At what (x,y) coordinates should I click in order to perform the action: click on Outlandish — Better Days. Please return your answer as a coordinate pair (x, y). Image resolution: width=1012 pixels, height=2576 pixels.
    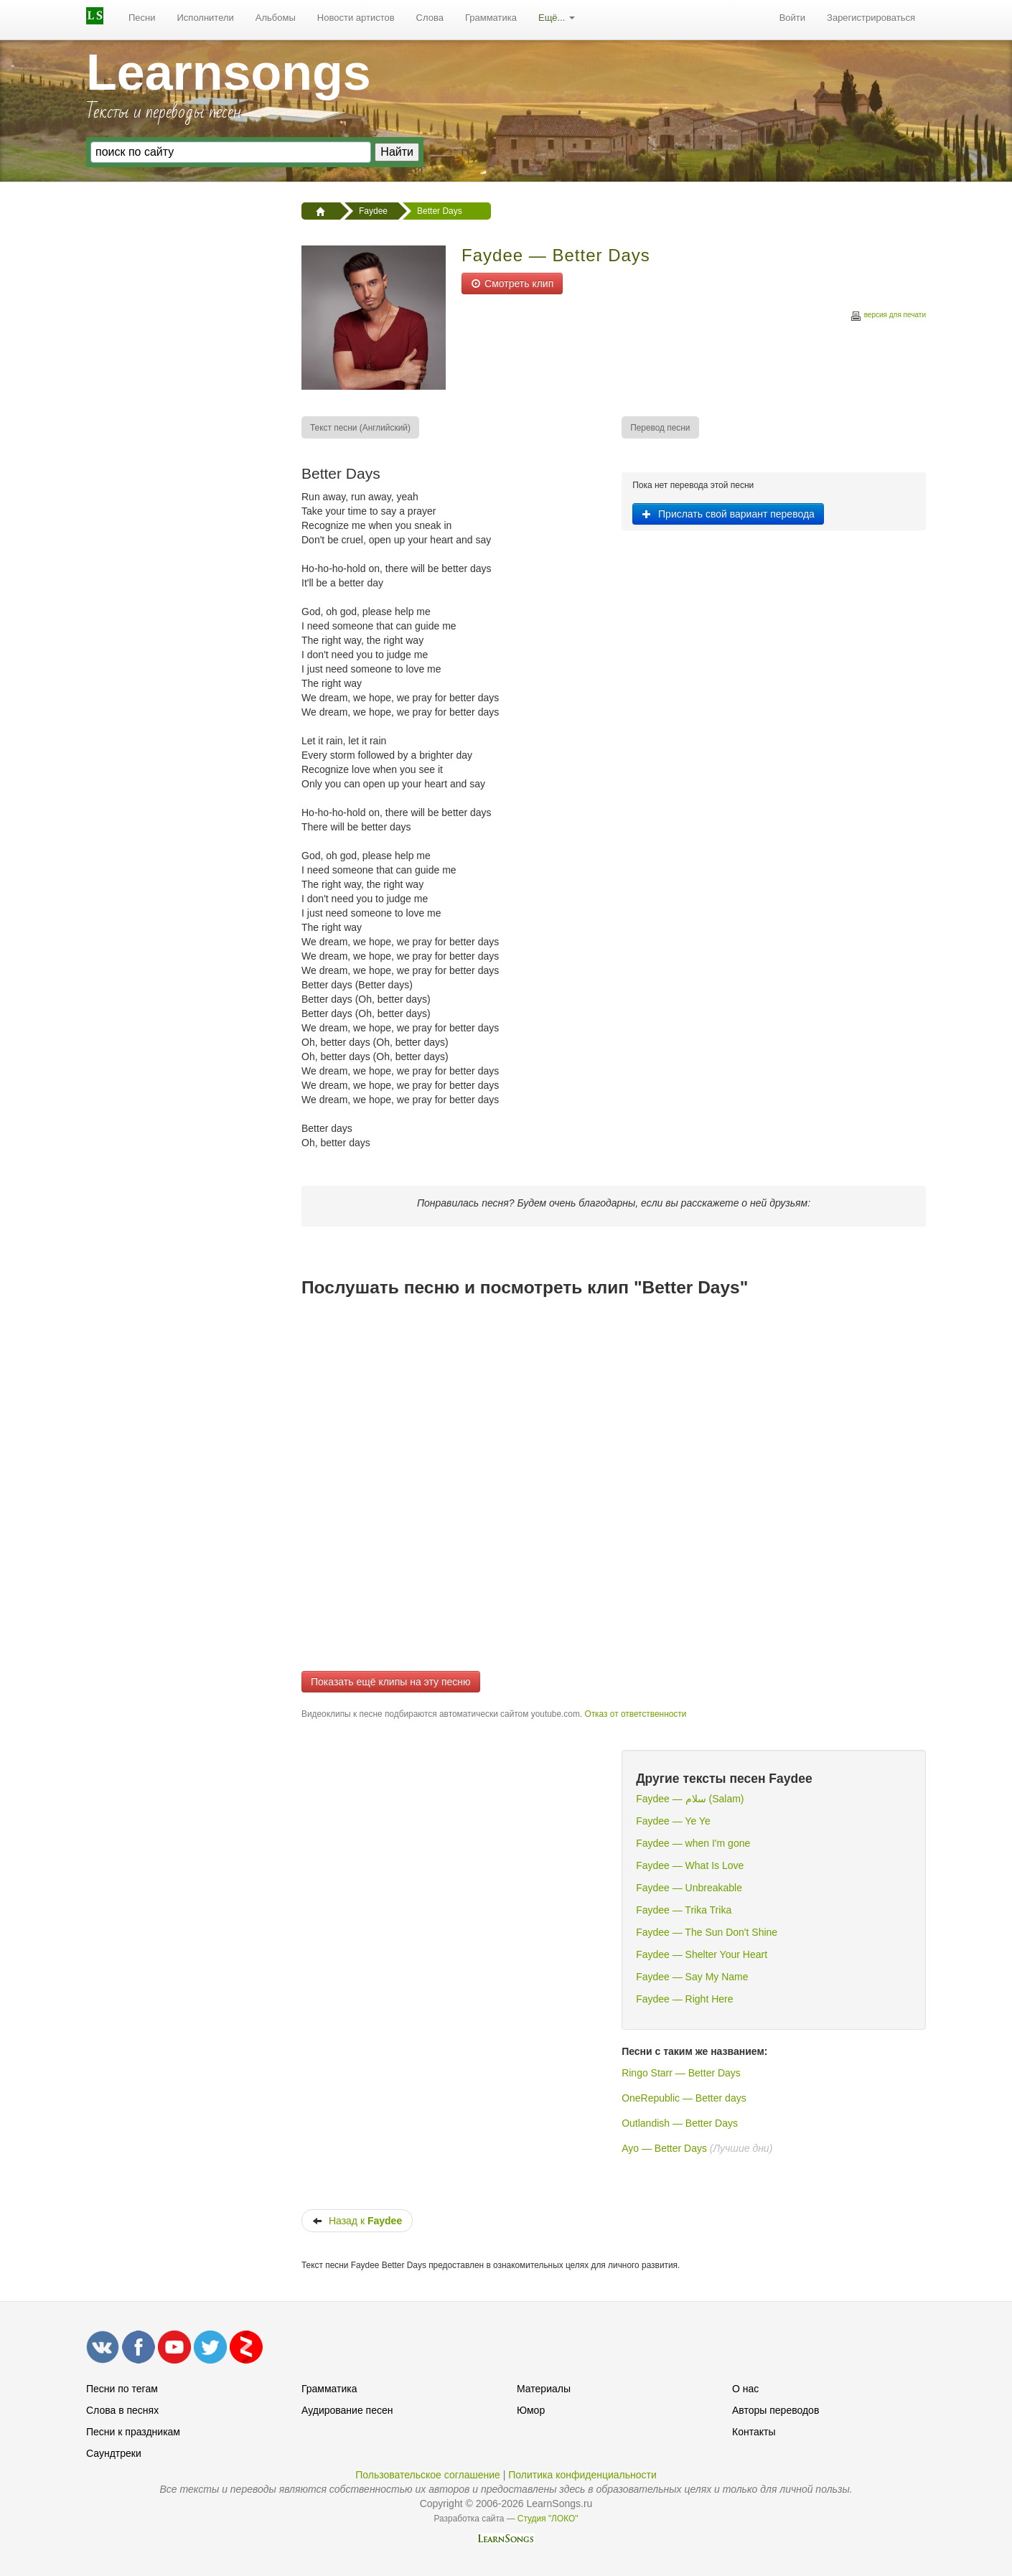
    Looking at the image, I should click on (680, 2123).